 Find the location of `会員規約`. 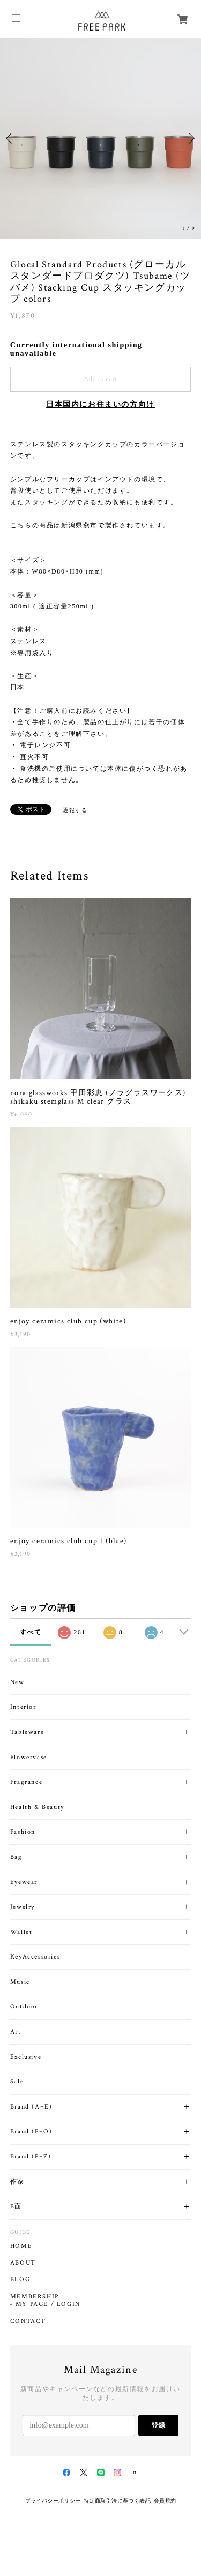

会員規約 is located at coordinates (165, 2501).